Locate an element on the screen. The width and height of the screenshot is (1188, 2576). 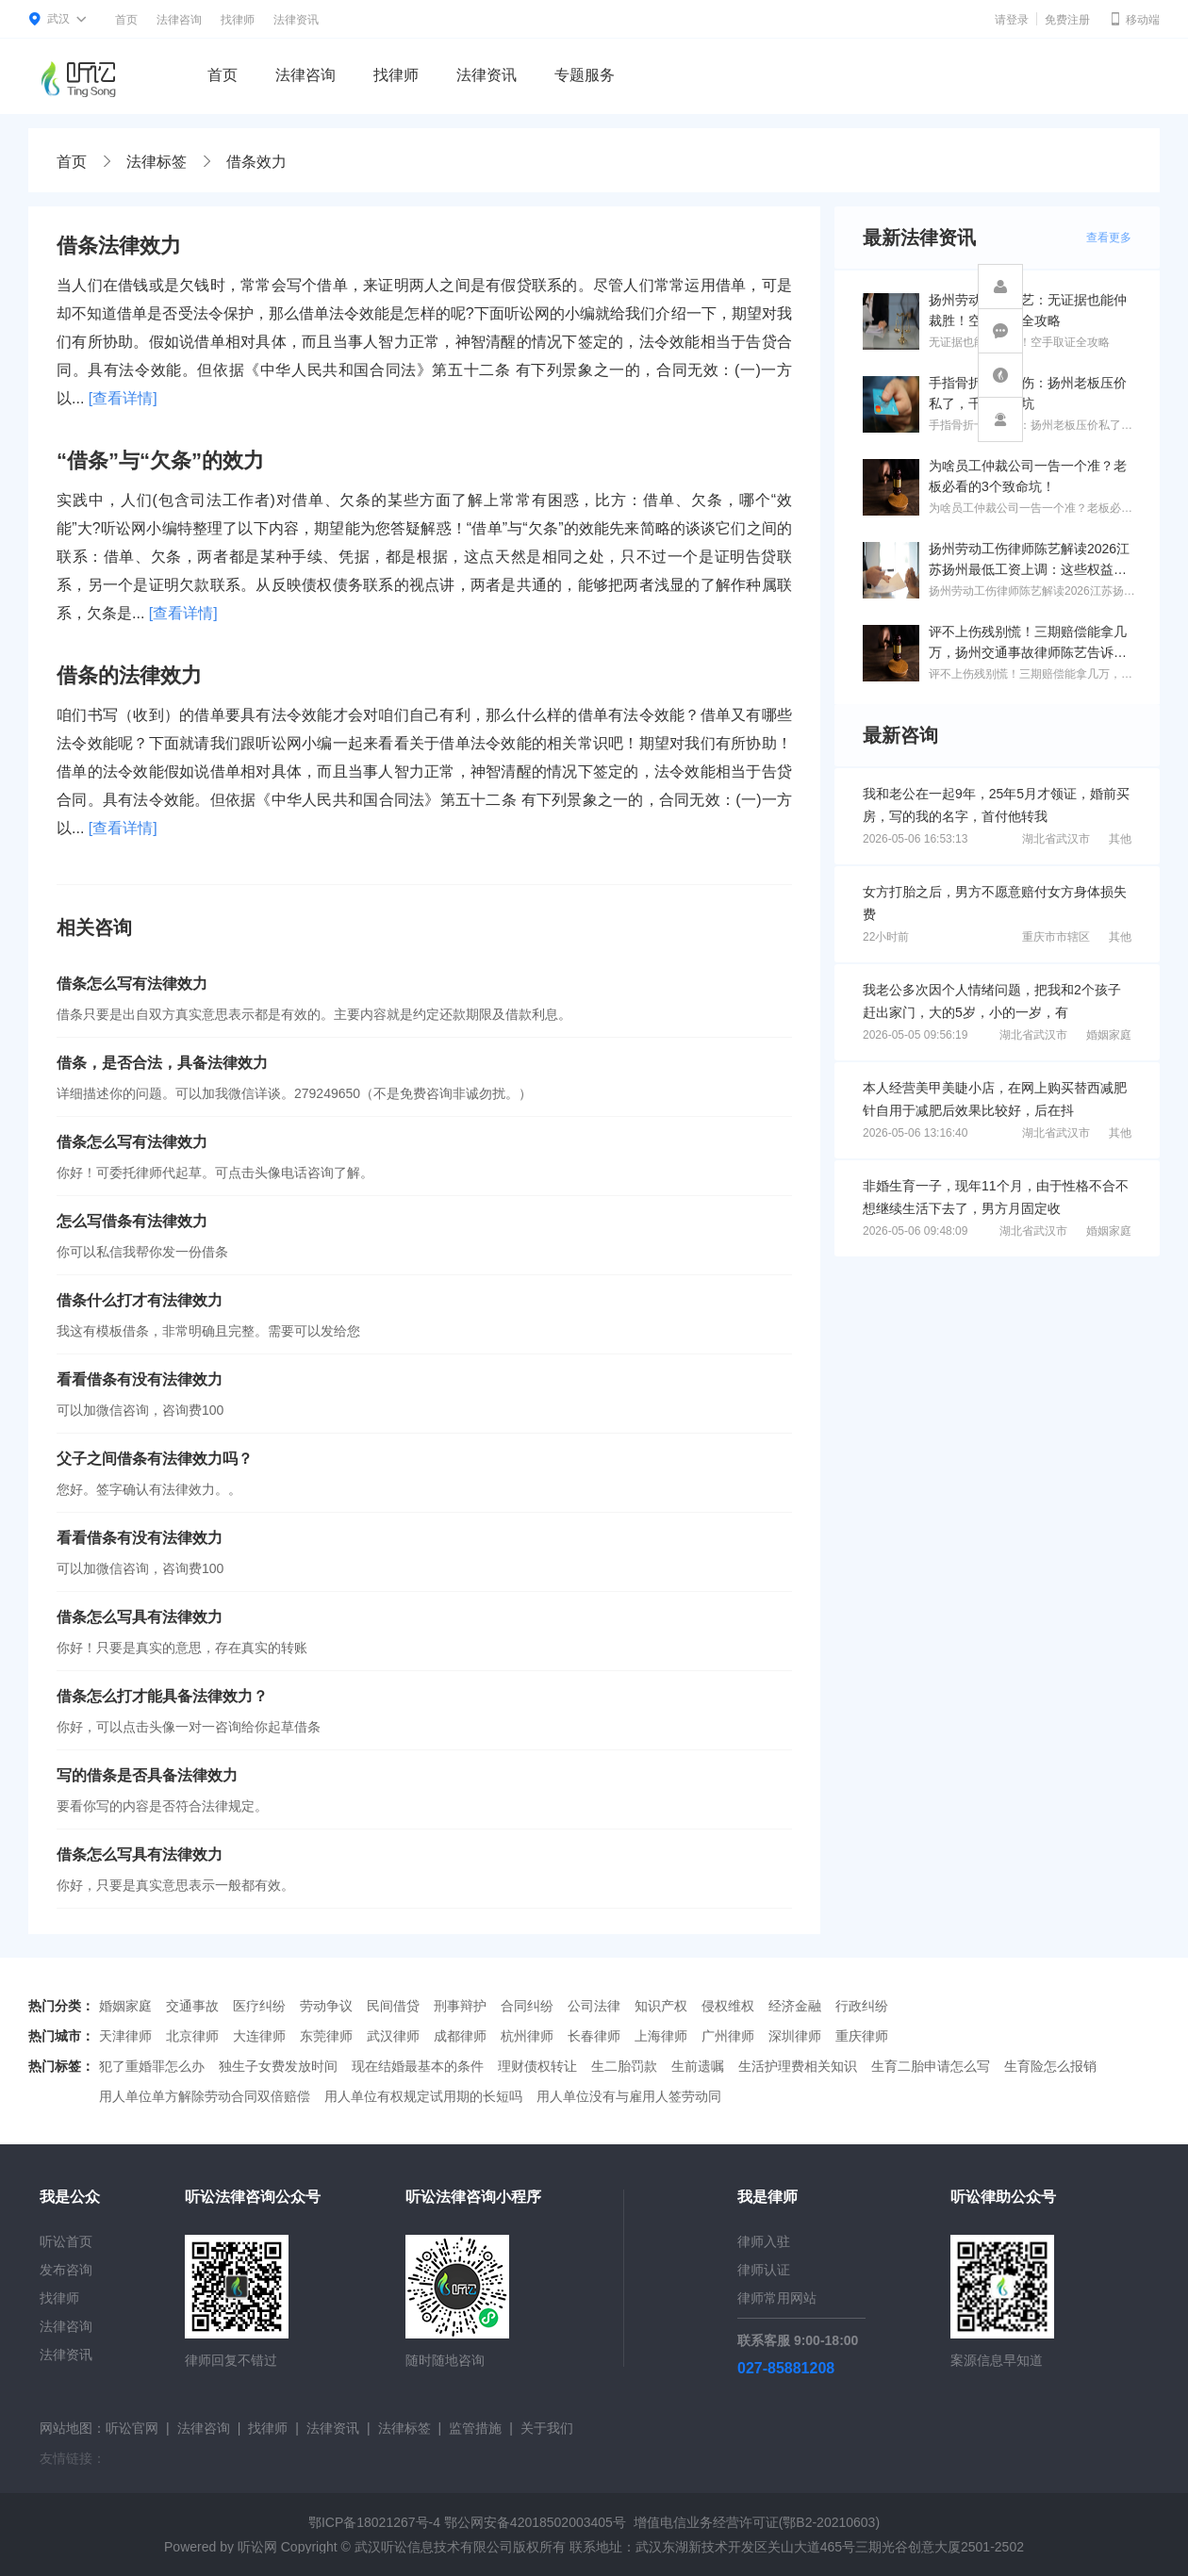
广州律师 is located at coordinates (727, 2035).